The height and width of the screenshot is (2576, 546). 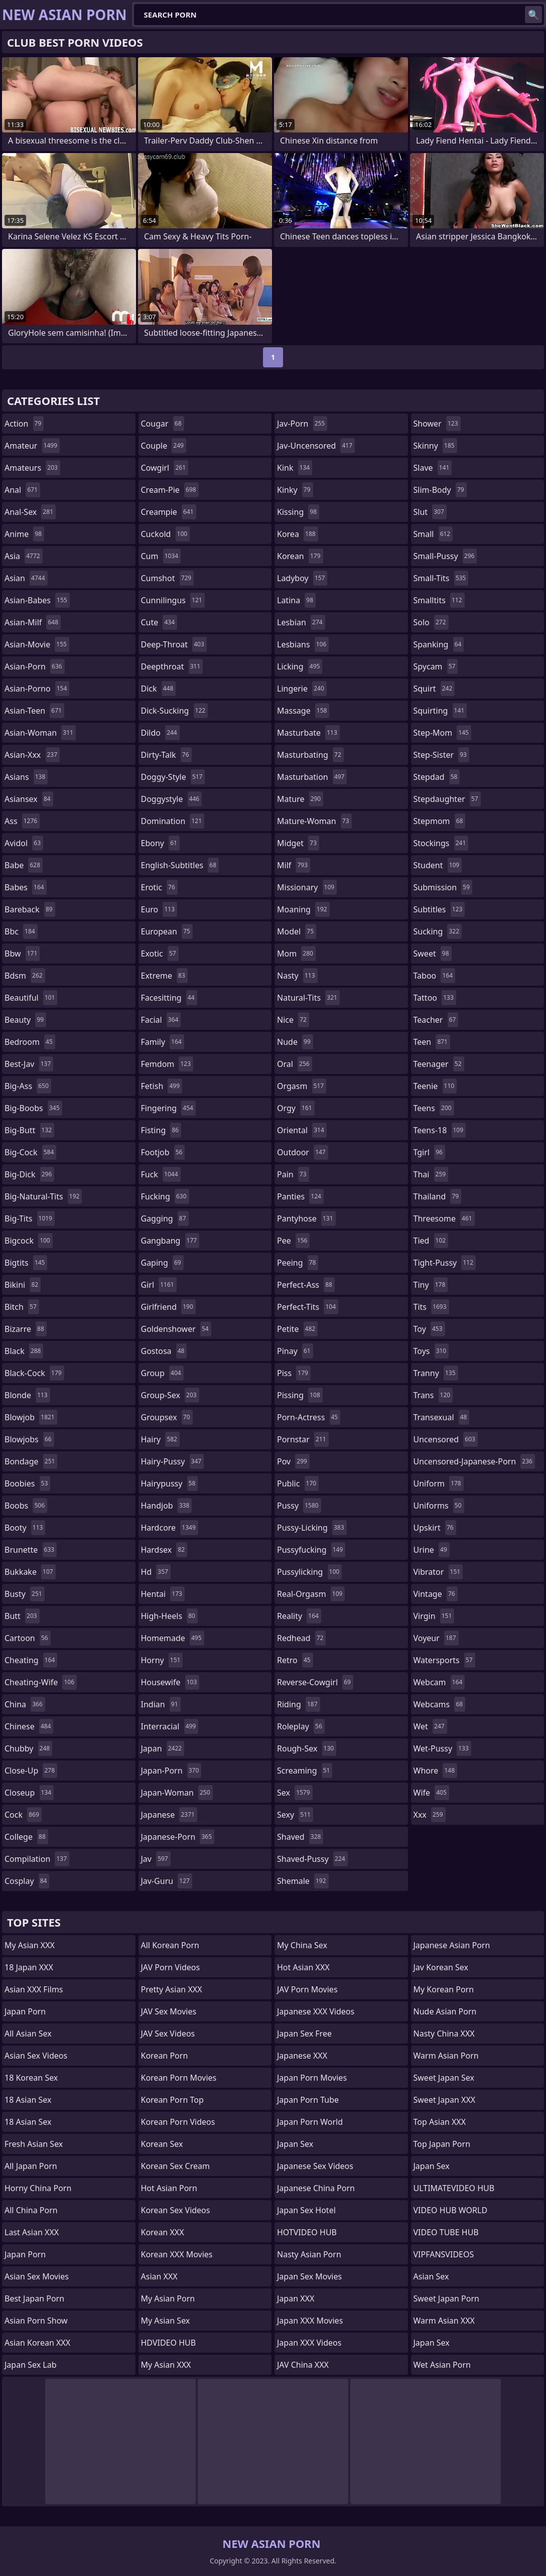 I want to click on perfect-ass, so click(x=306, y=1284).